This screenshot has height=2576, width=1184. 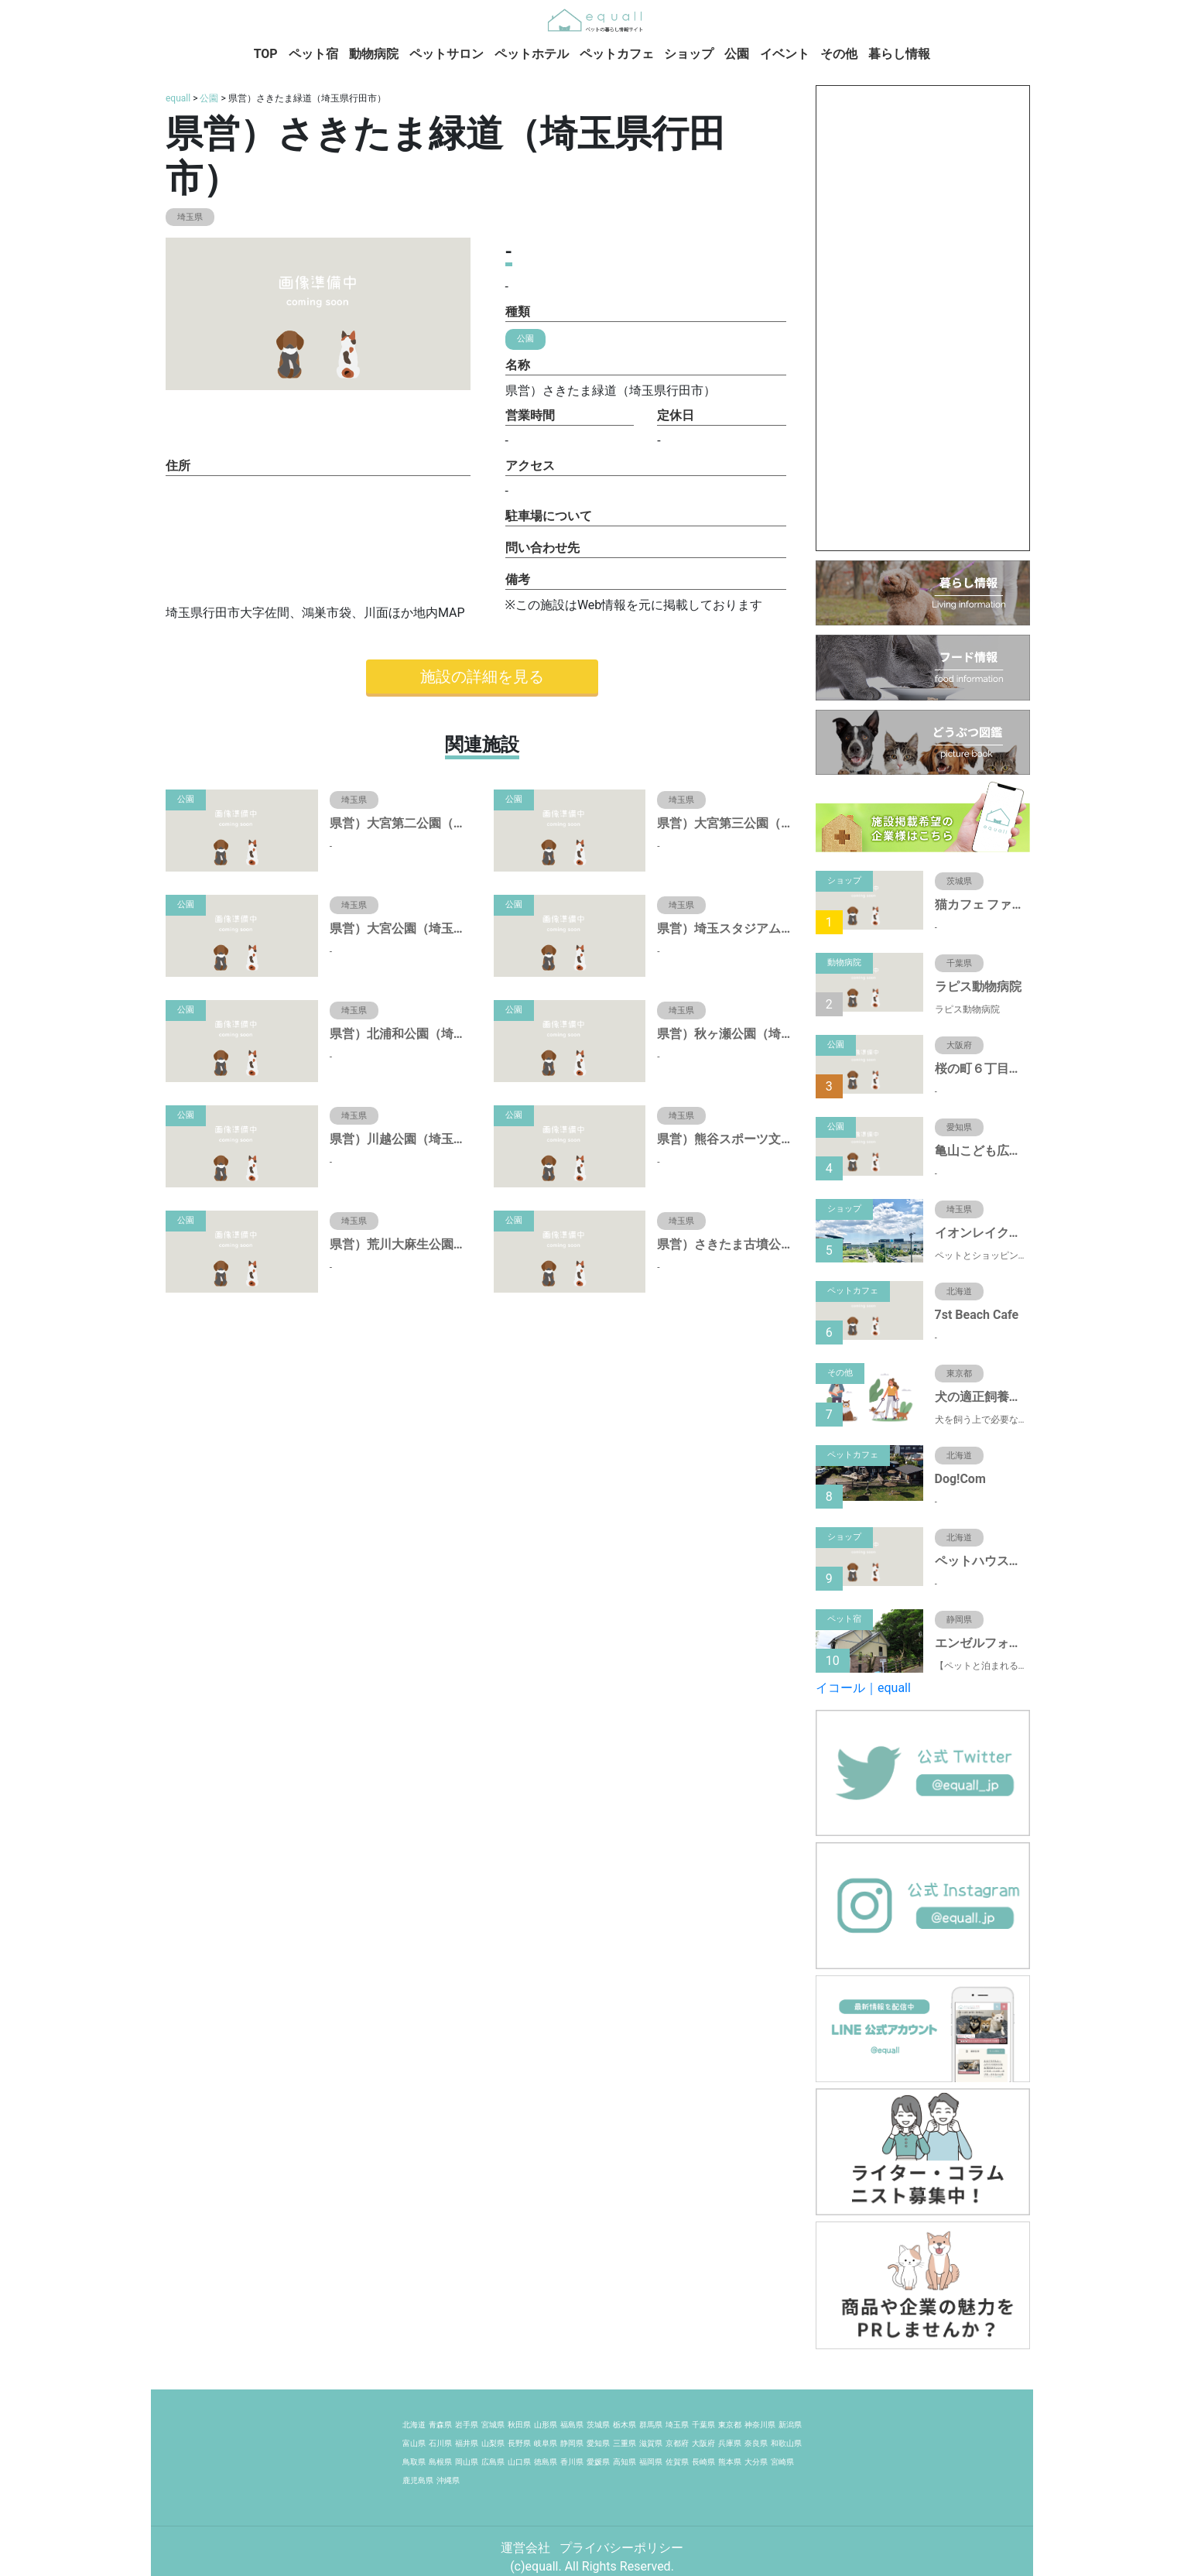 What do you see at coordinates (440, 2424) in the screenshot?
I see `青森県` at bounding box center [440, 2424].